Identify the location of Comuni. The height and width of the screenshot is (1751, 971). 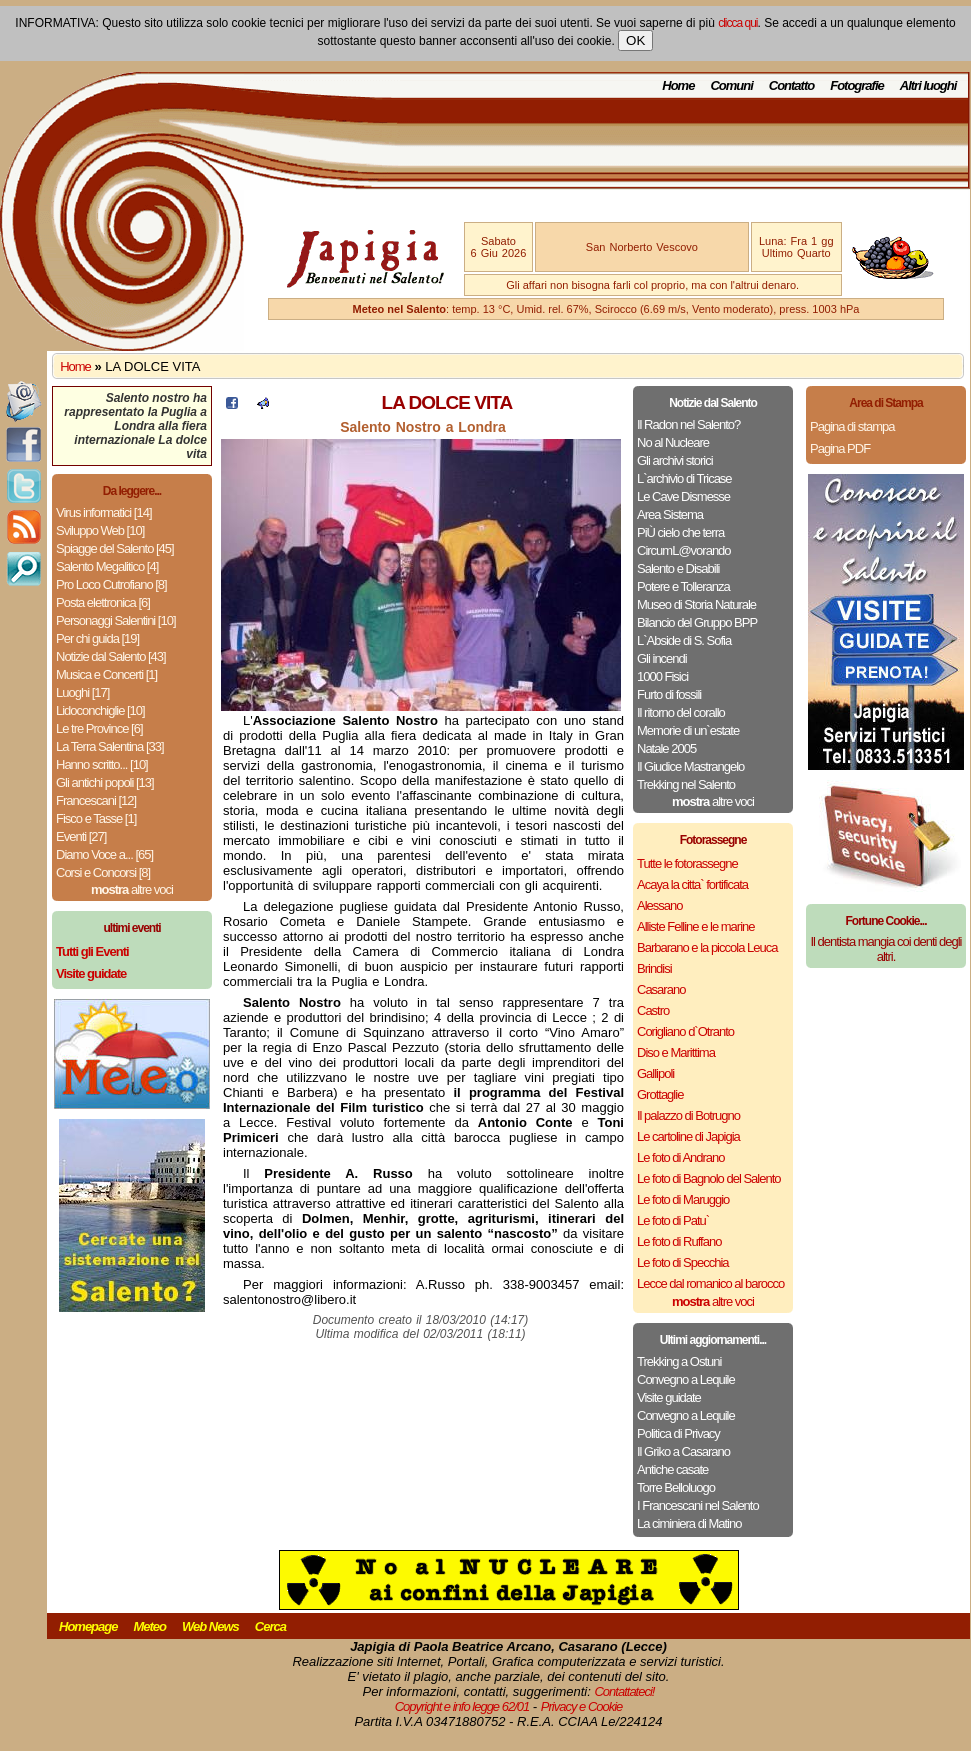
(731, 85).